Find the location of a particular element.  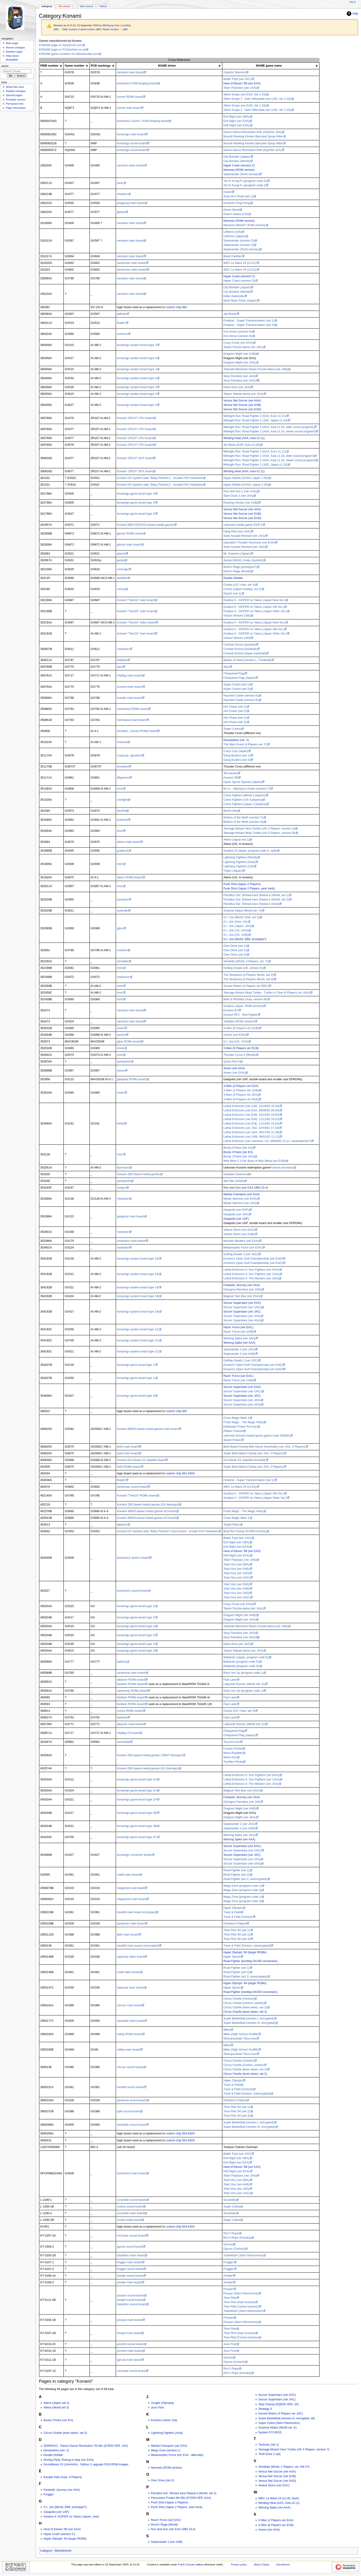

Violent Storm (ver EAB) is located at coordinates (238, 1234).